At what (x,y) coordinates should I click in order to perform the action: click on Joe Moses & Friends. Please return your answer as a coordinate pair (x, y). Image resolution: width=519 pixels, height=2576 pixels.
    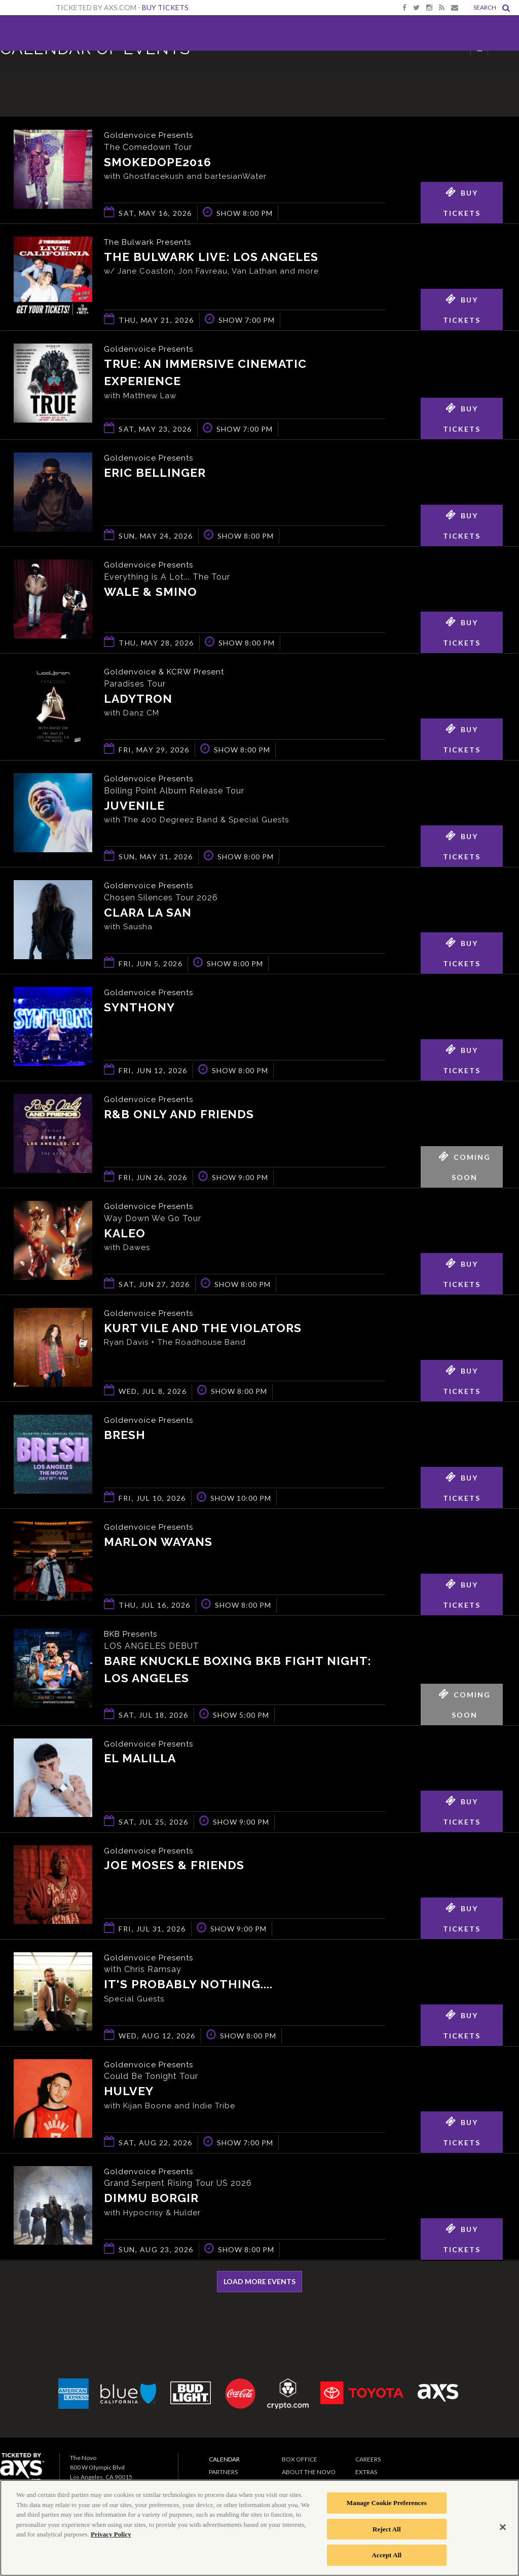
    Looking at the image, I should click on (174, 1868).